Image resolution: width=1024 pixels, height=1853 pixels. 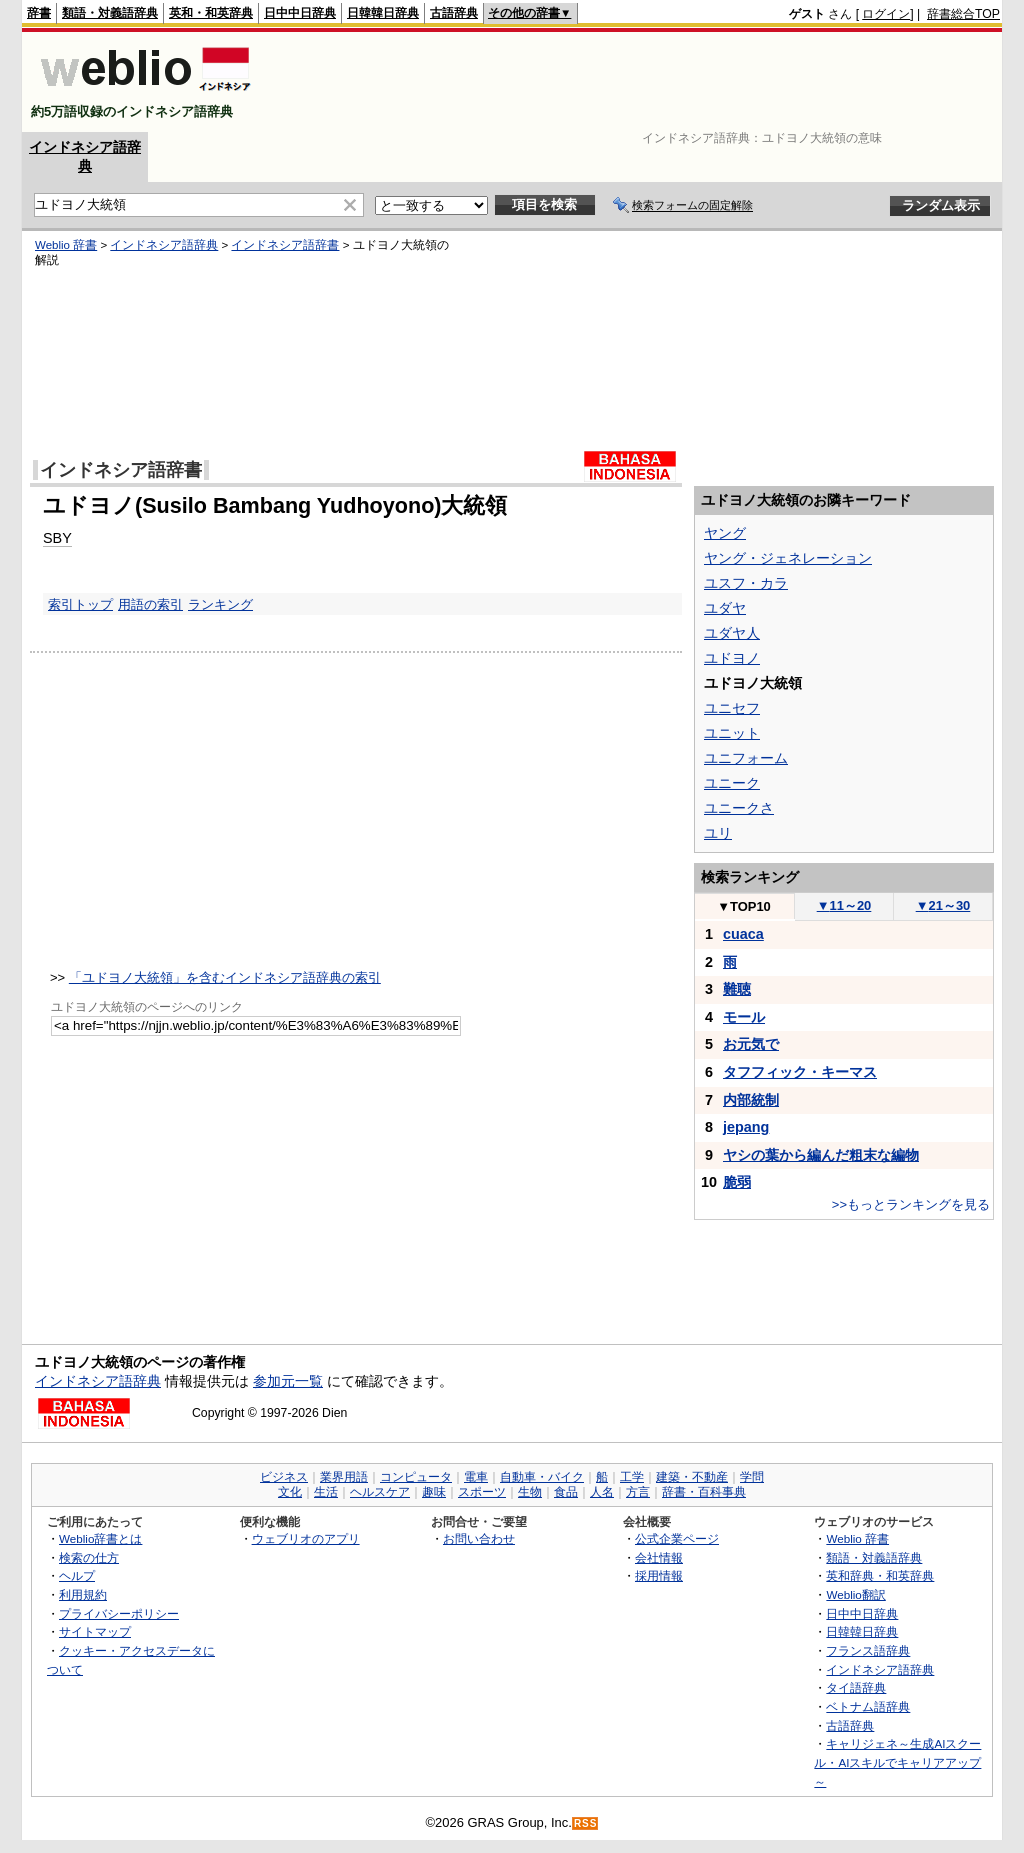 What do you see at coordinates (416, 1477) in the screenshot?
I see `コンピュータ` at bounding box center [416, 1477].